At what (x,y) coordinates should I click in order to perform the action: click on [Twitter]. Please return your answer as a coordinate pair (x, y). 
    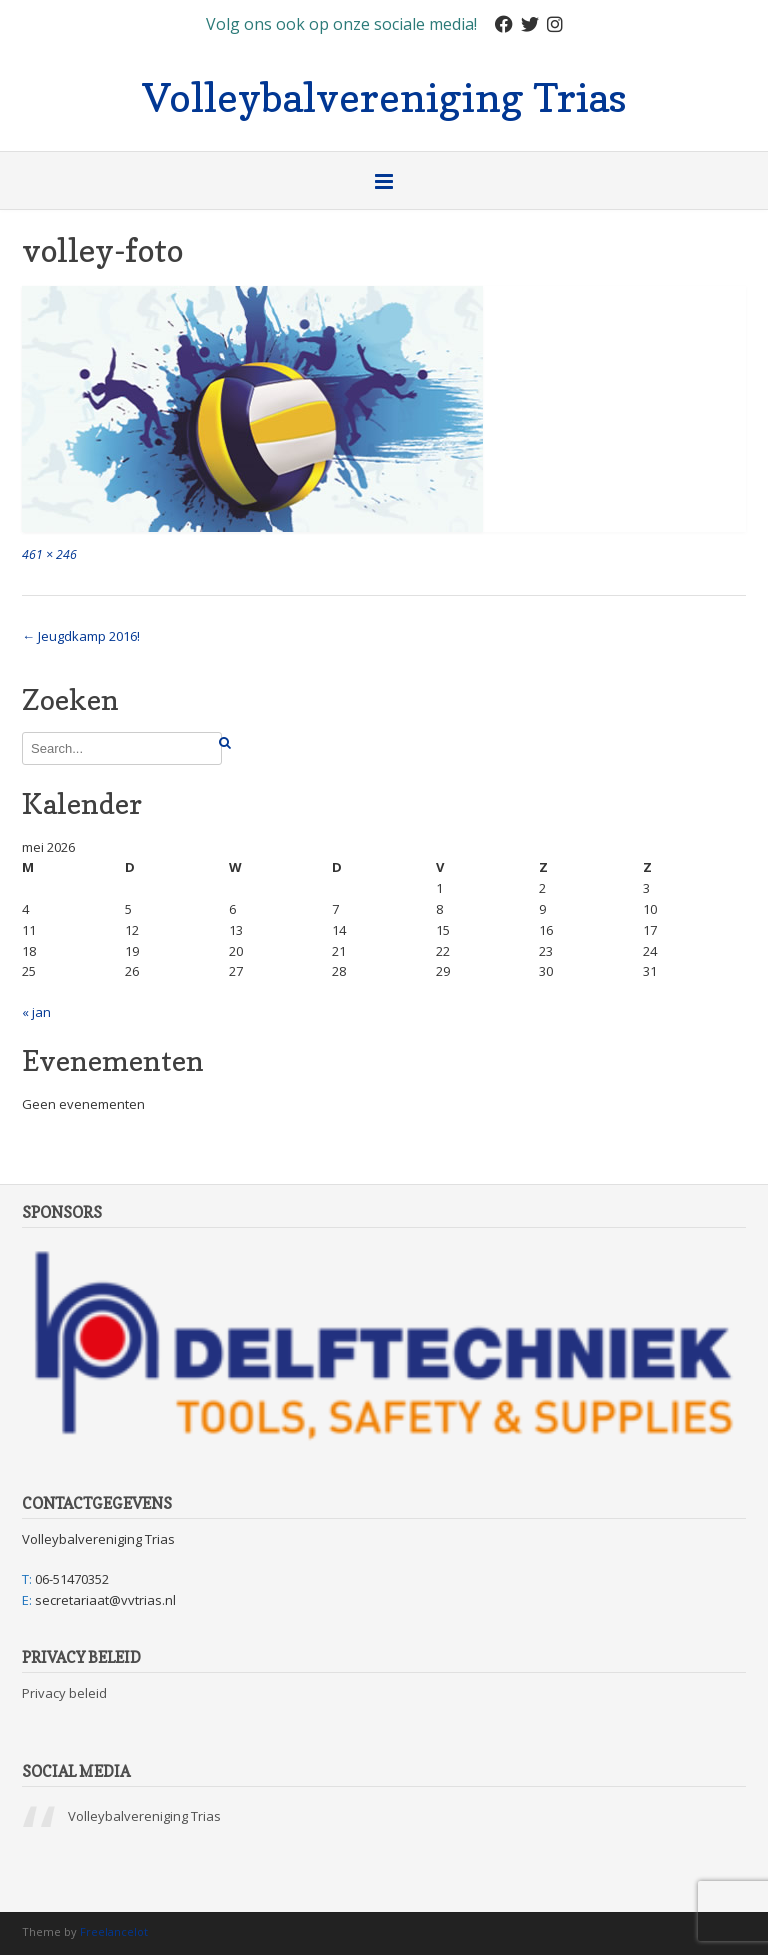
    Looking at the image, I should click on (530, 24).